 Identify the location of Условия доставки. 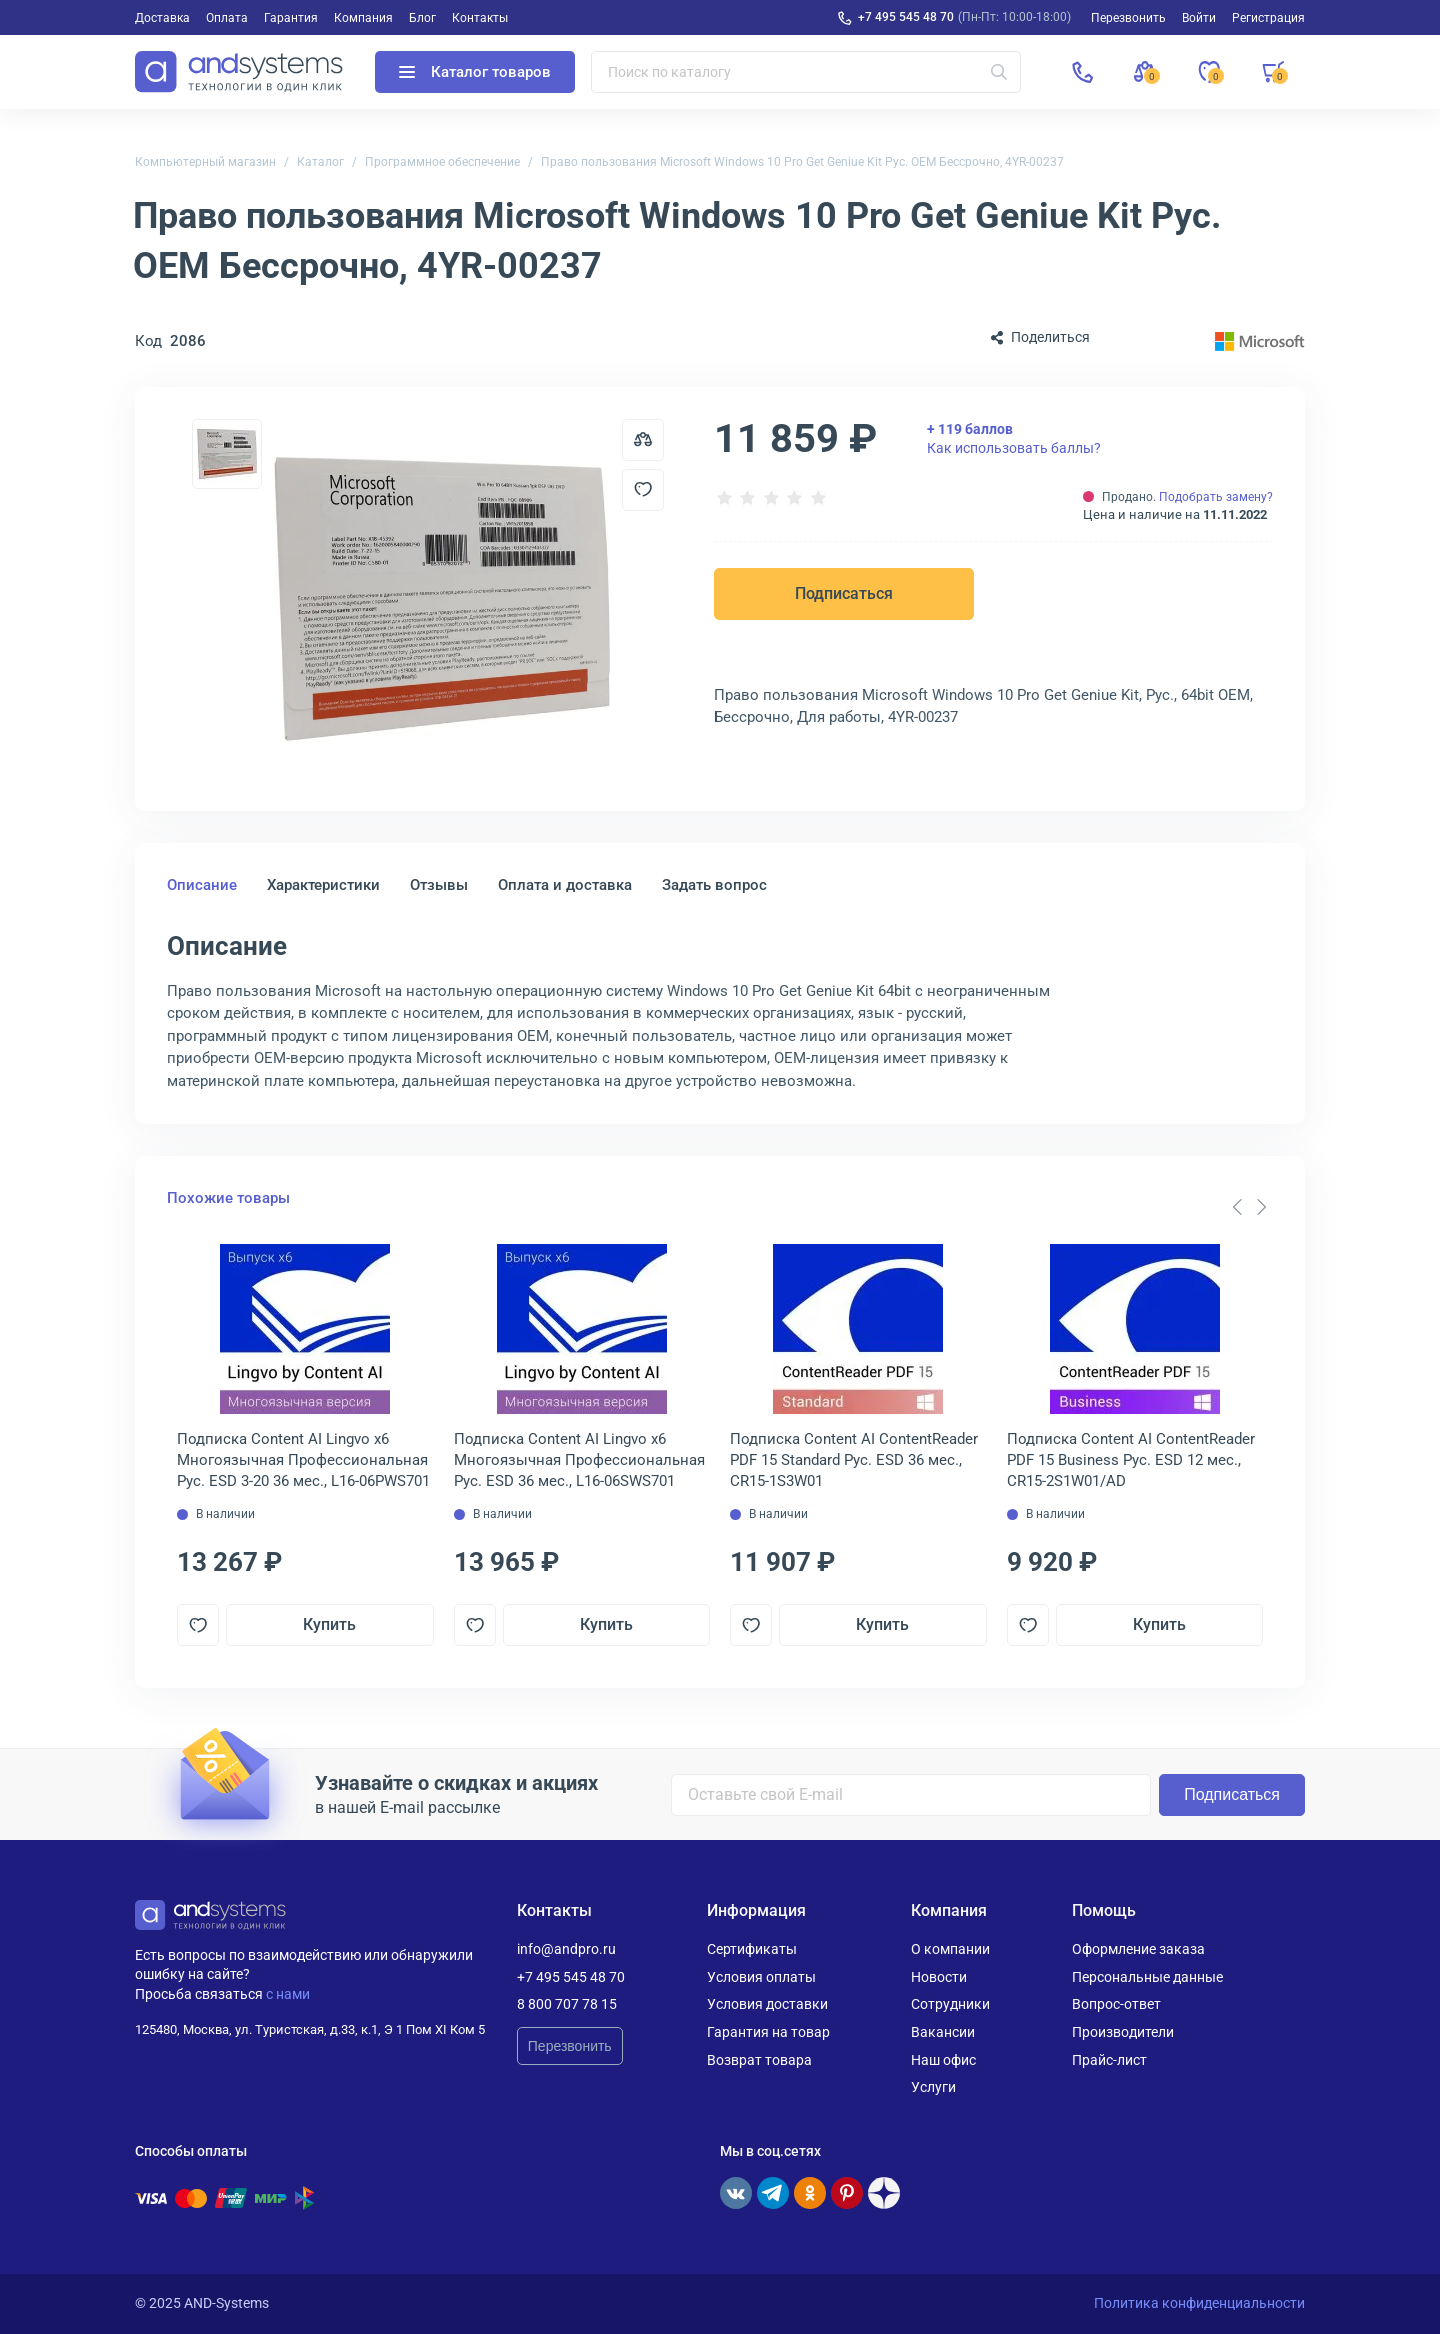
(767, 2004).